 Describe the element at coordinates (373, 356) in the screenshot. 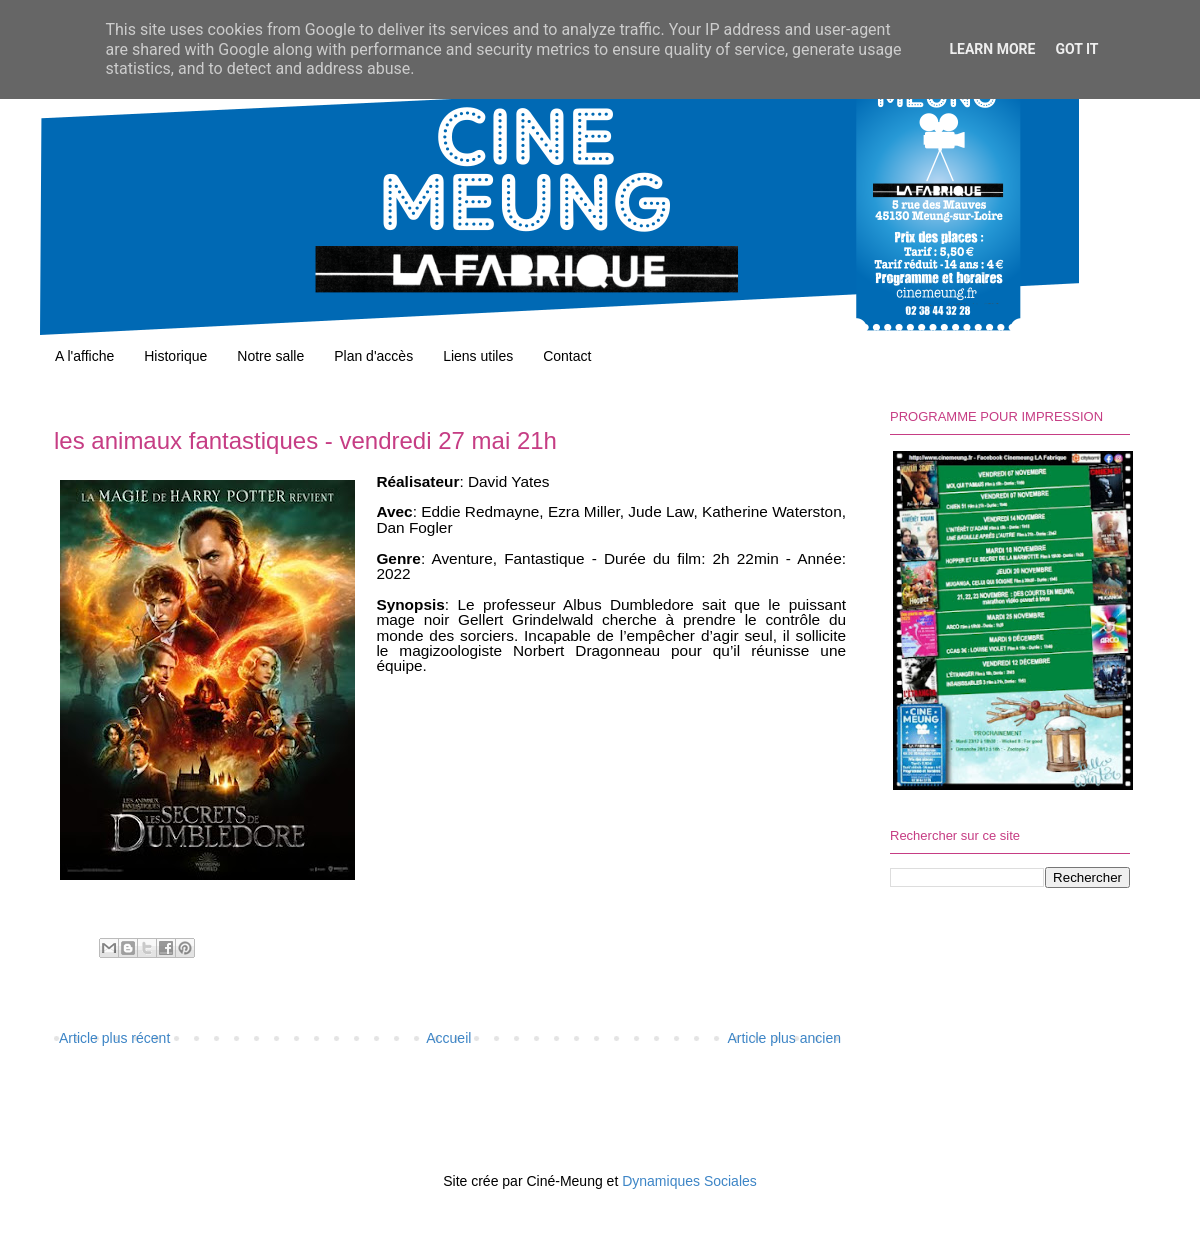

I see `Plan d'accès` at that location.